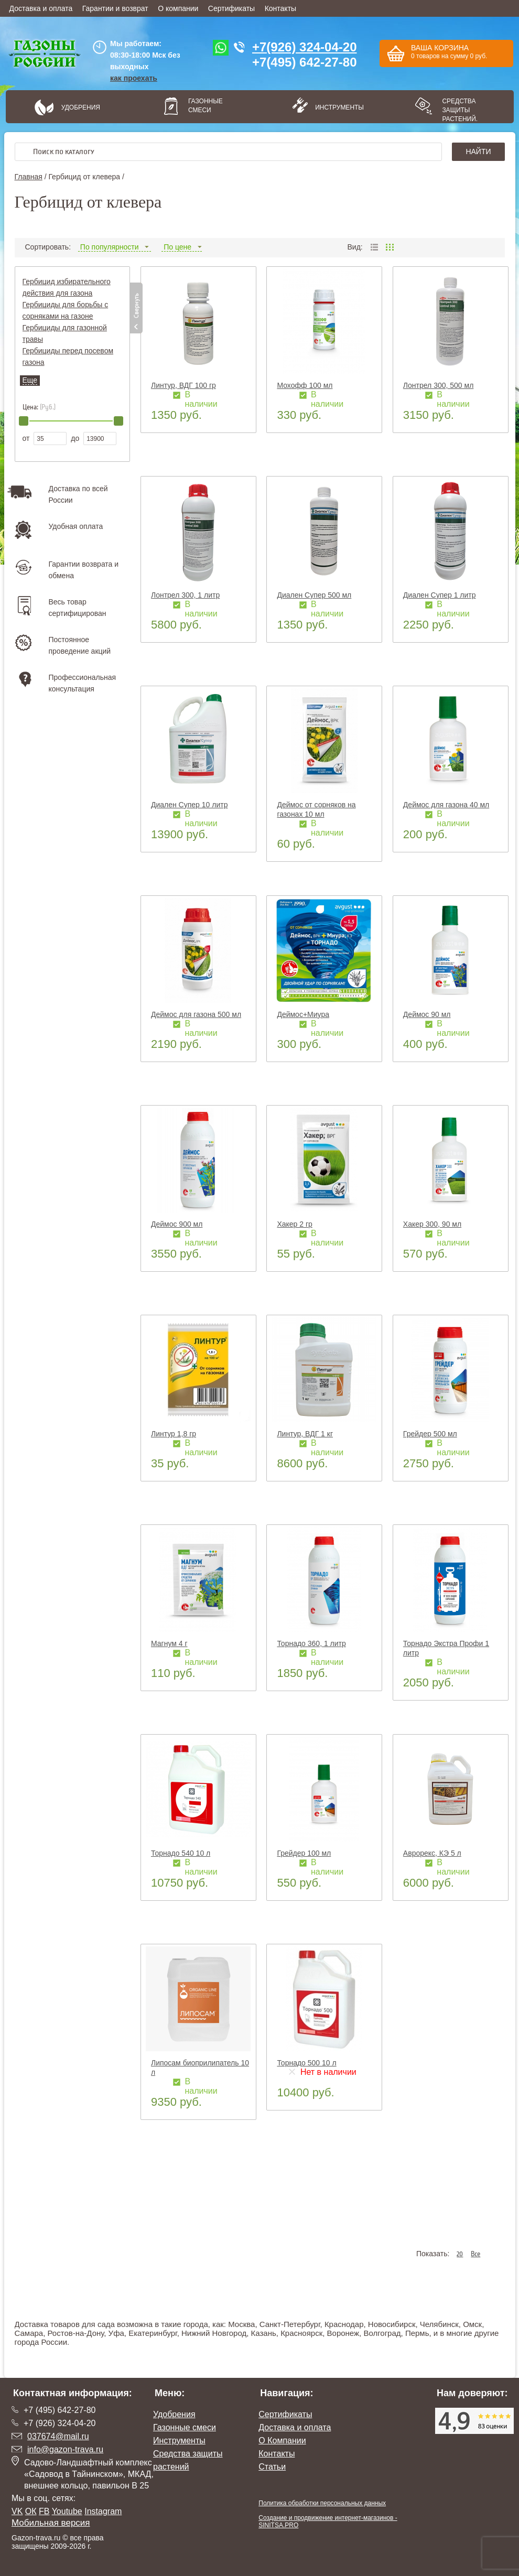 The height and width of the screenshot is (2576, 519). What do you see at coordinates (67, 2511) in the screenshot?
I see `Youtube` at bounding box center [67, 2511].